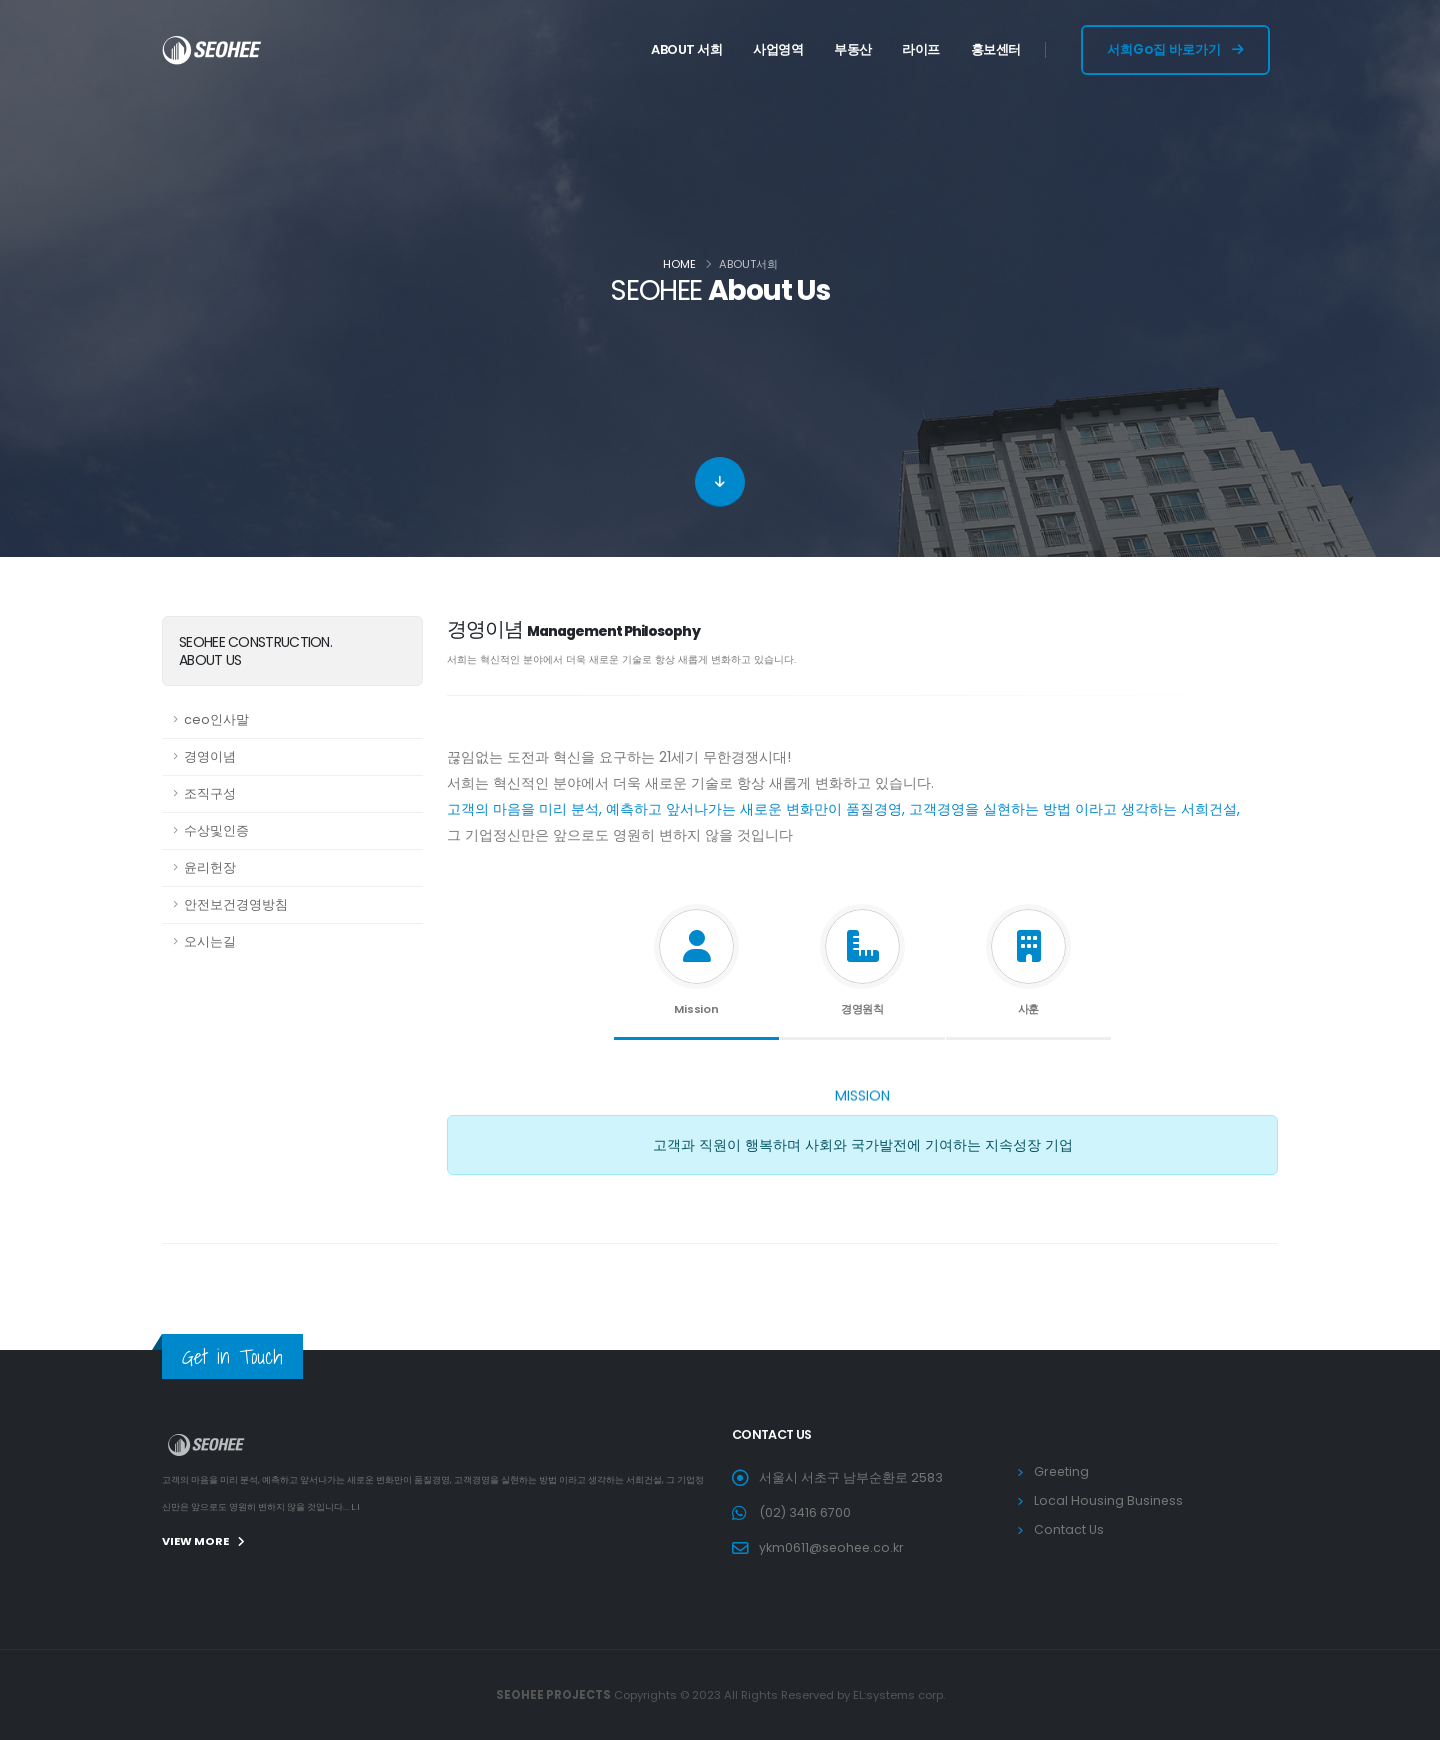  Describe the element at coordinates (805, 1512) in the screenshot. I see `(02) 3416 6700` at that location.